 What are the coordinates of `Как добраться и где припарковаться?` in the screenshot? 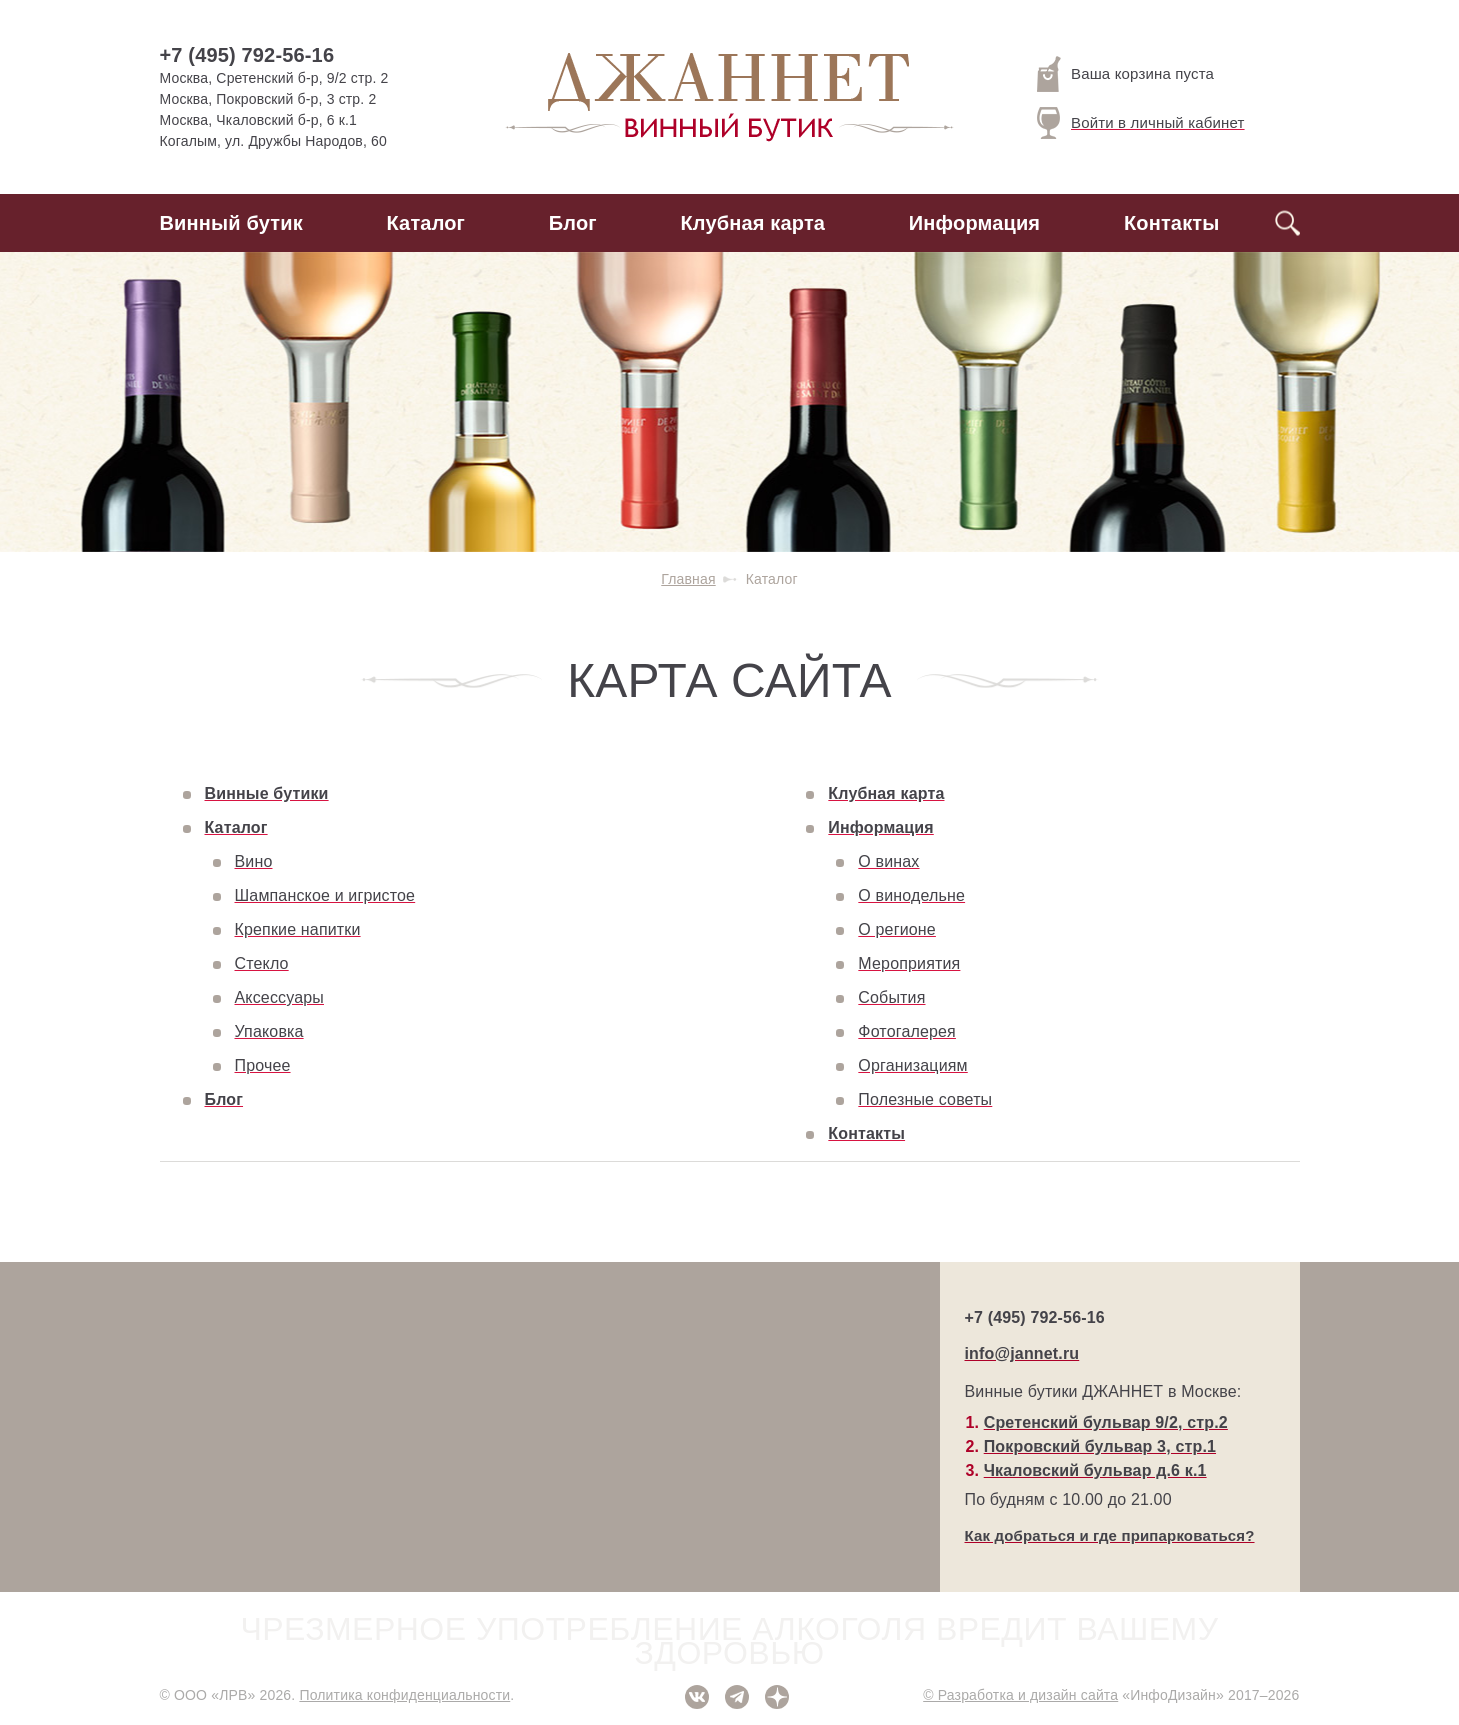 It's located at (1110, 1535).